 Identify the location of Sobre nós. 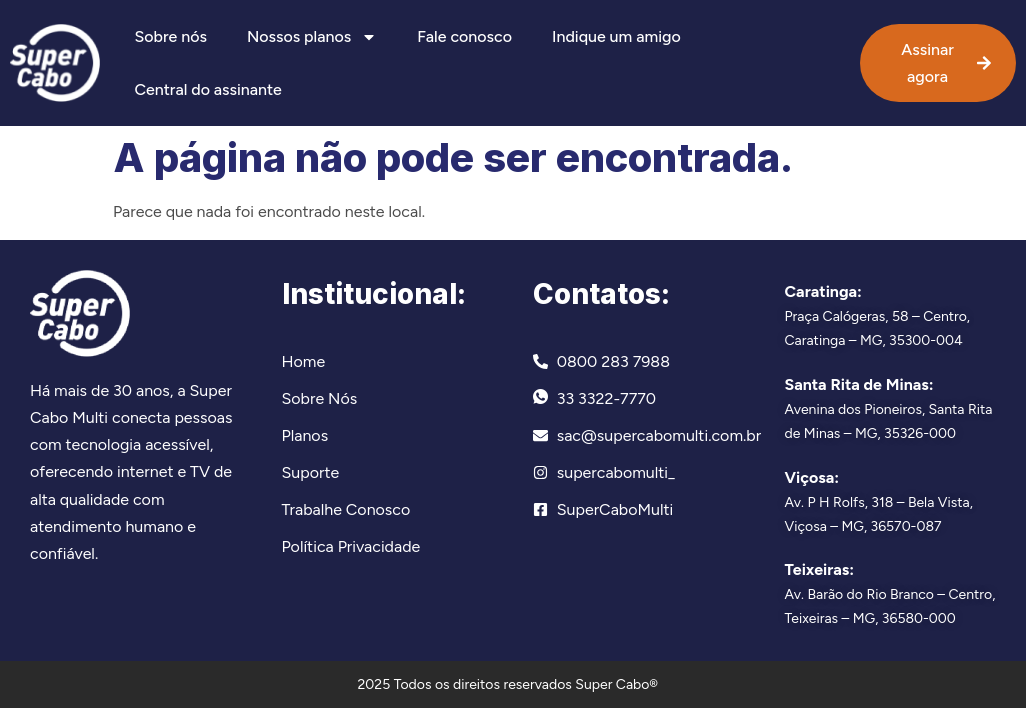
(170, 36).